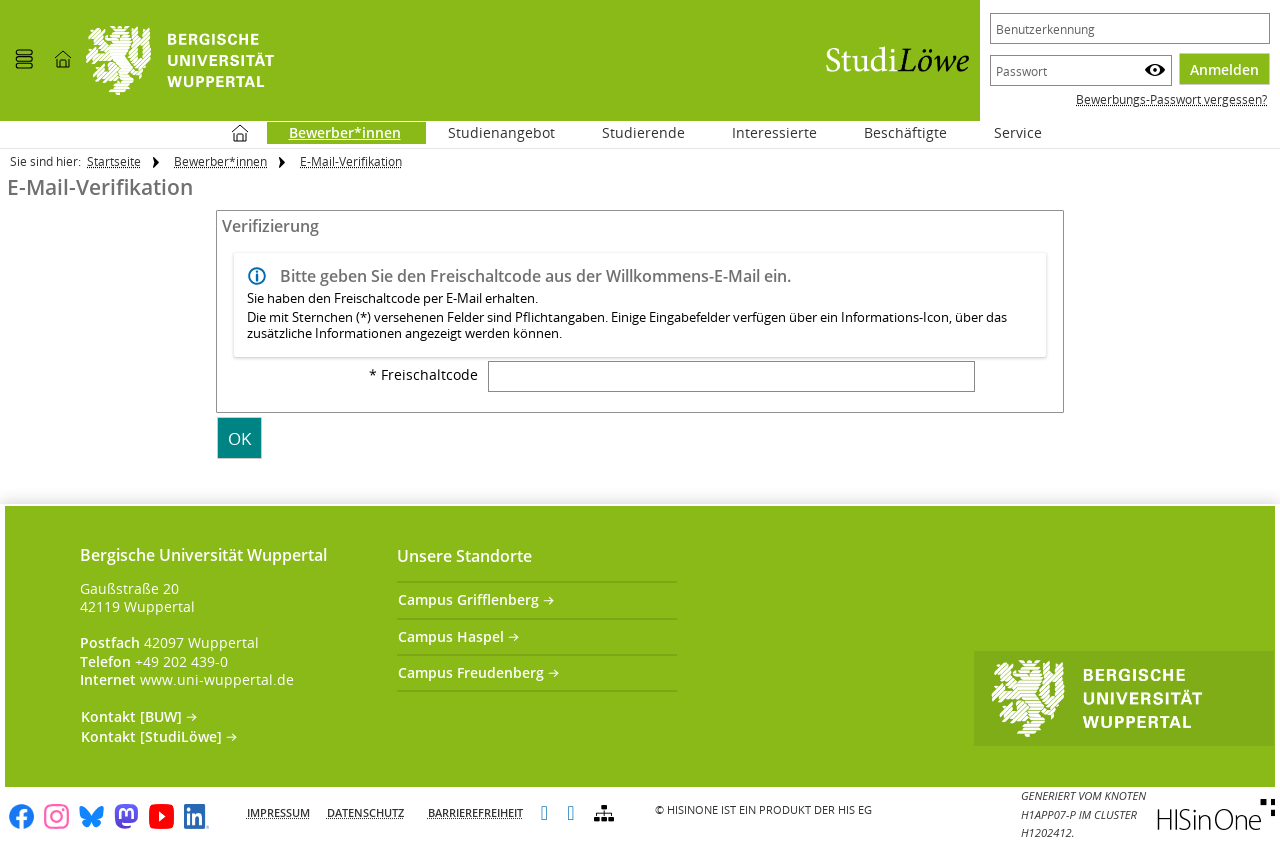 The image size is (1280, 847). What do you see at coordinates (570, 814) in the screenshot?
I see `[Gebärdensprache]` at bounding box center [570, 814].